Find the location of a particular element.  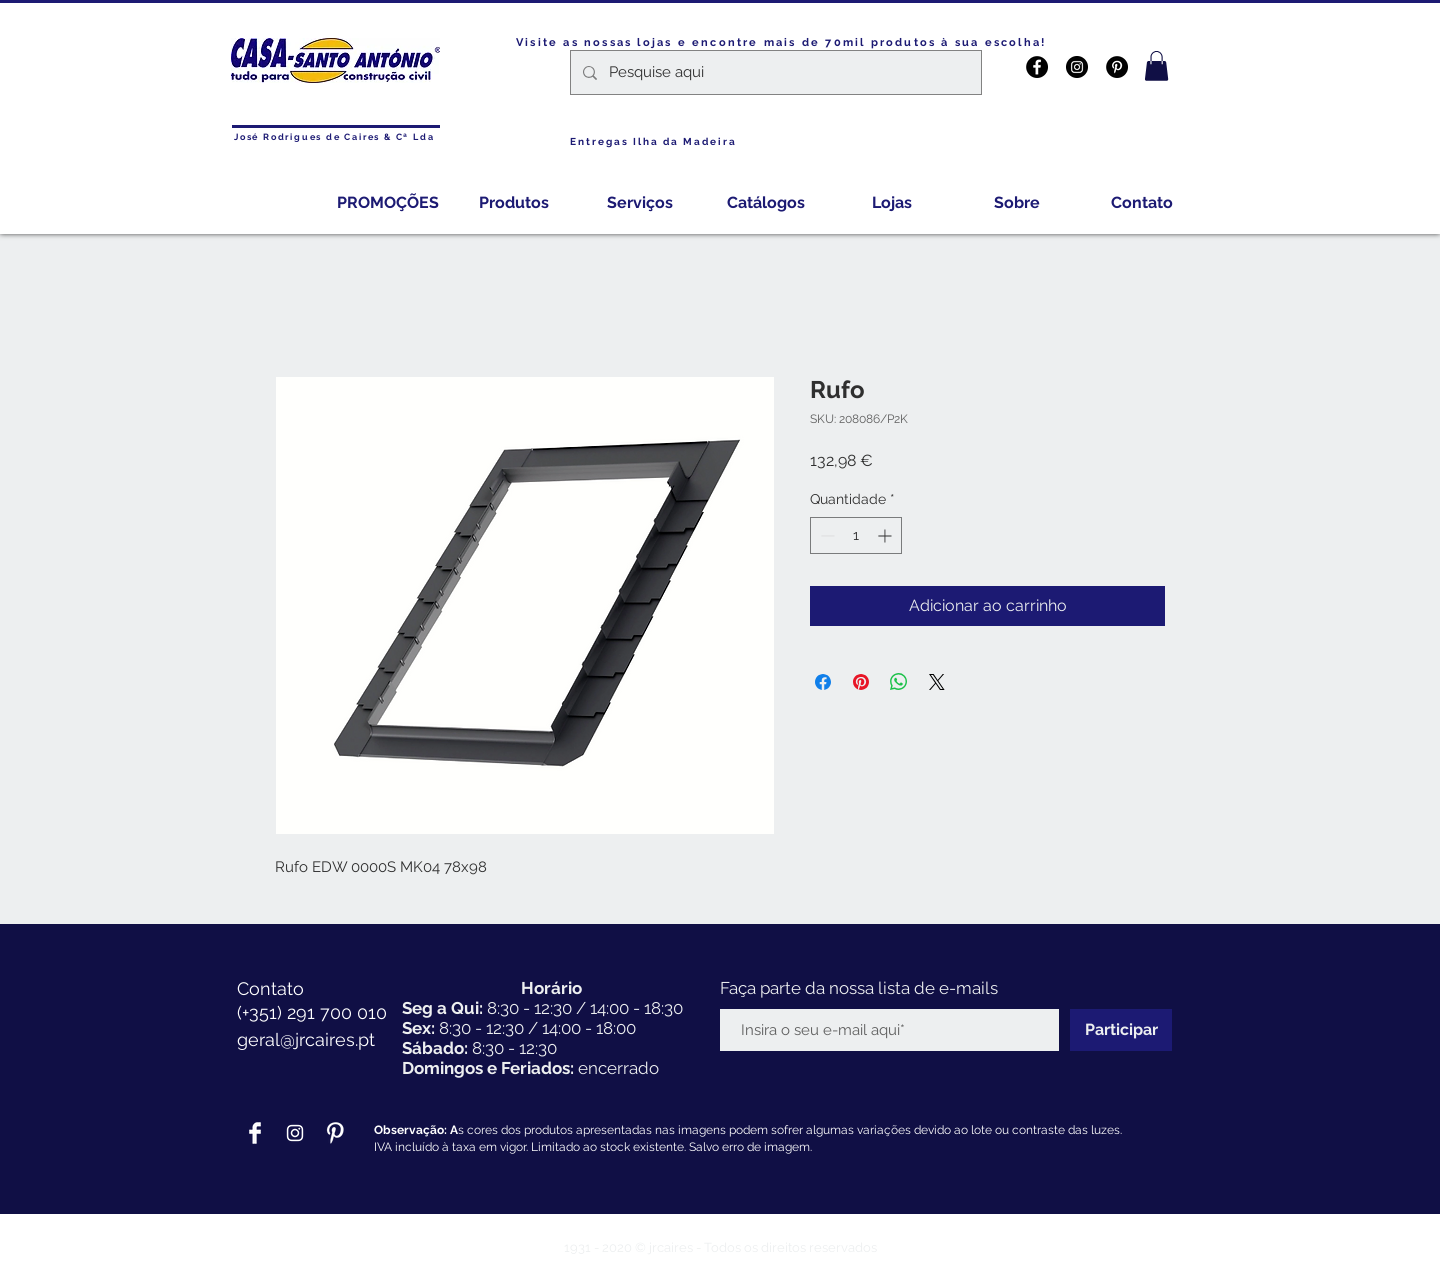

[Pin no Pinterest] is located at coordinates (861, 682).